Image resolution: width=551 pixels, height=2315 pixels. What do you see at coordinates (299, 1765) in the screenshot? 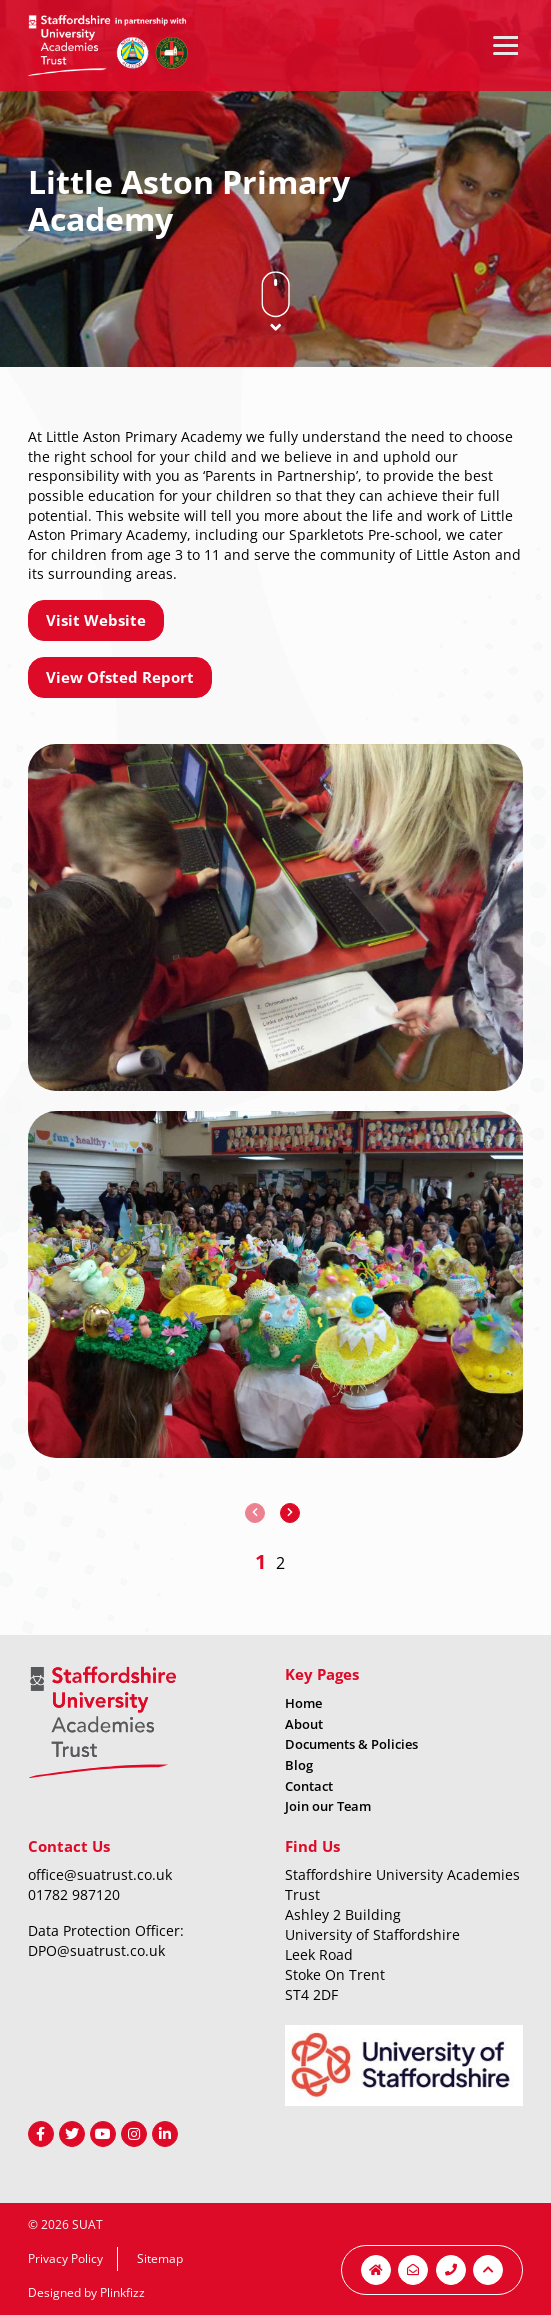
I see `Blog` at bounding box center [299, 1765].